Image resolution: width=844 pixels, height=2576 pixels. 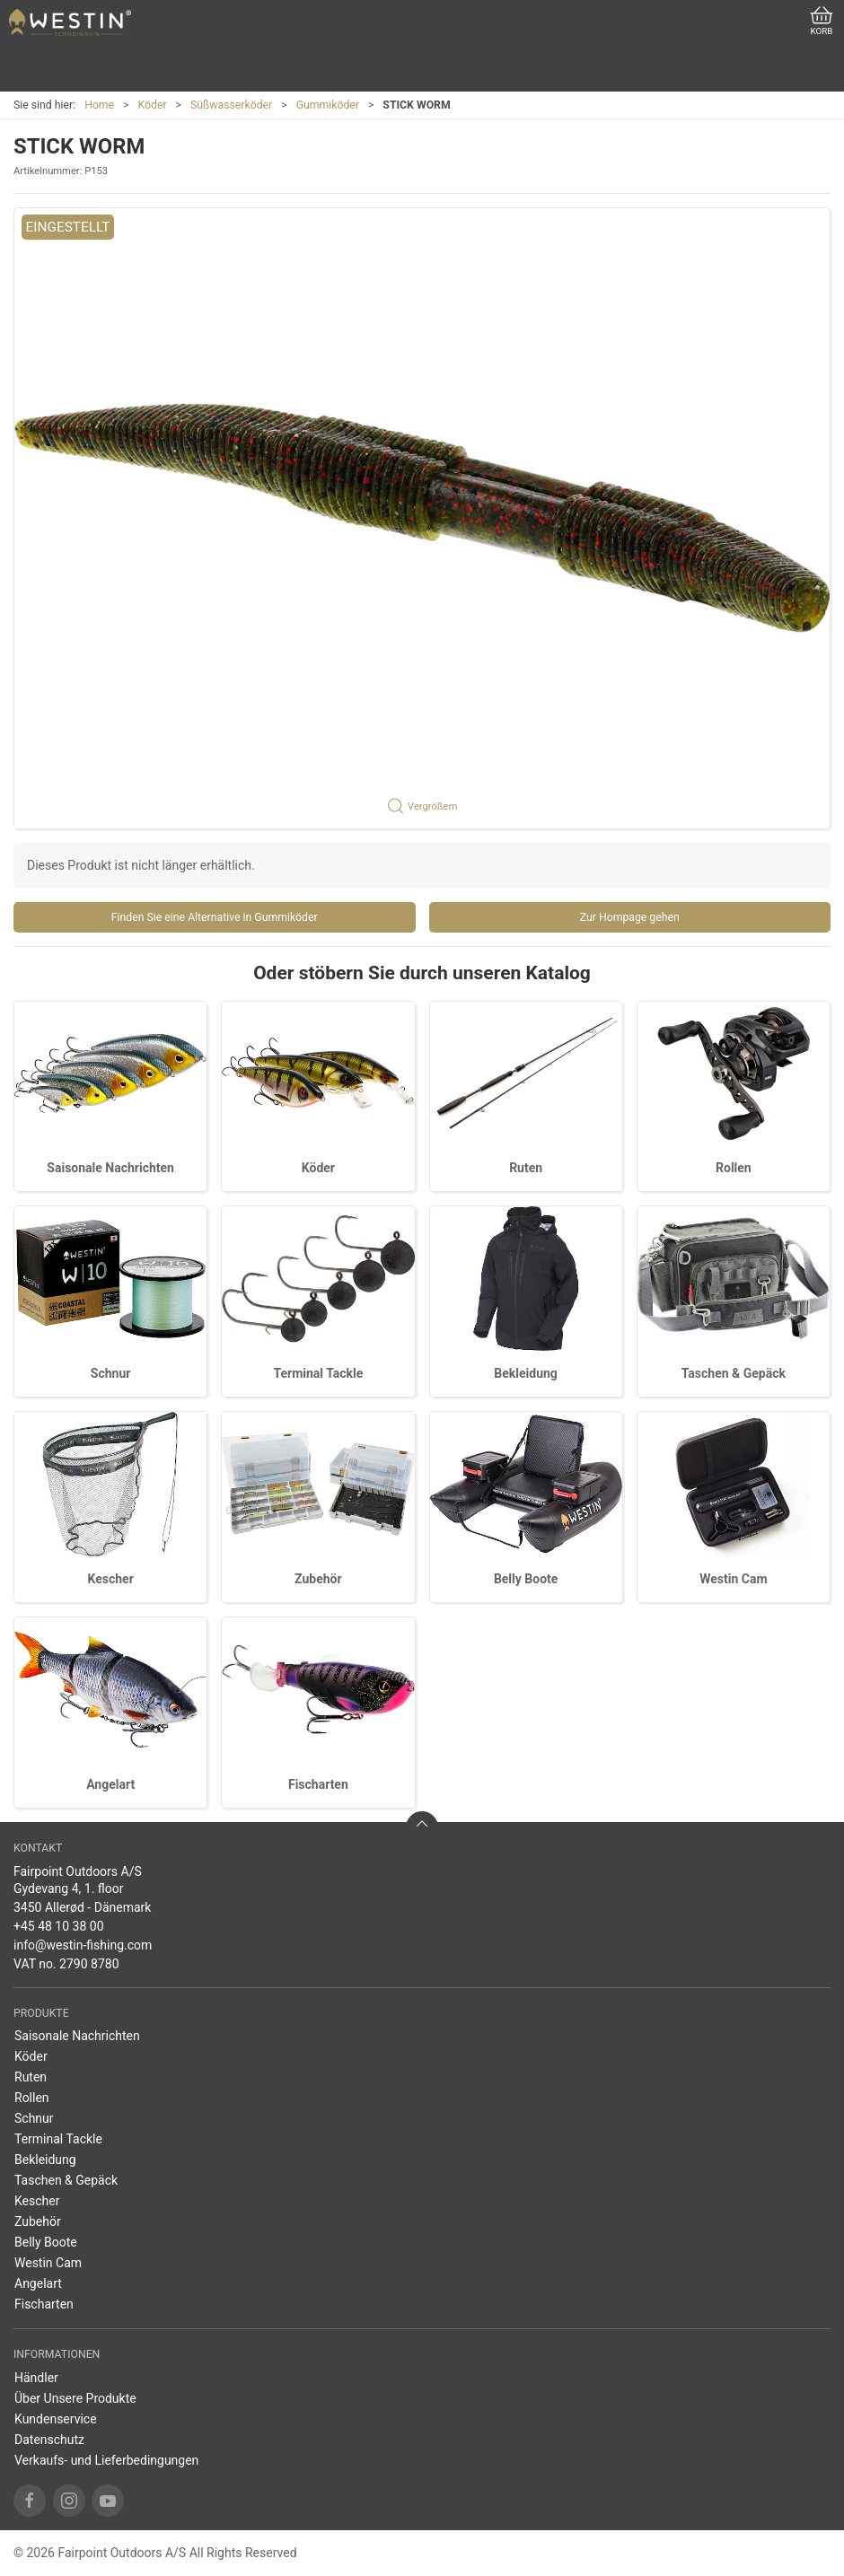 I want to click on Westin Cam, so click(x=733, y=1579).